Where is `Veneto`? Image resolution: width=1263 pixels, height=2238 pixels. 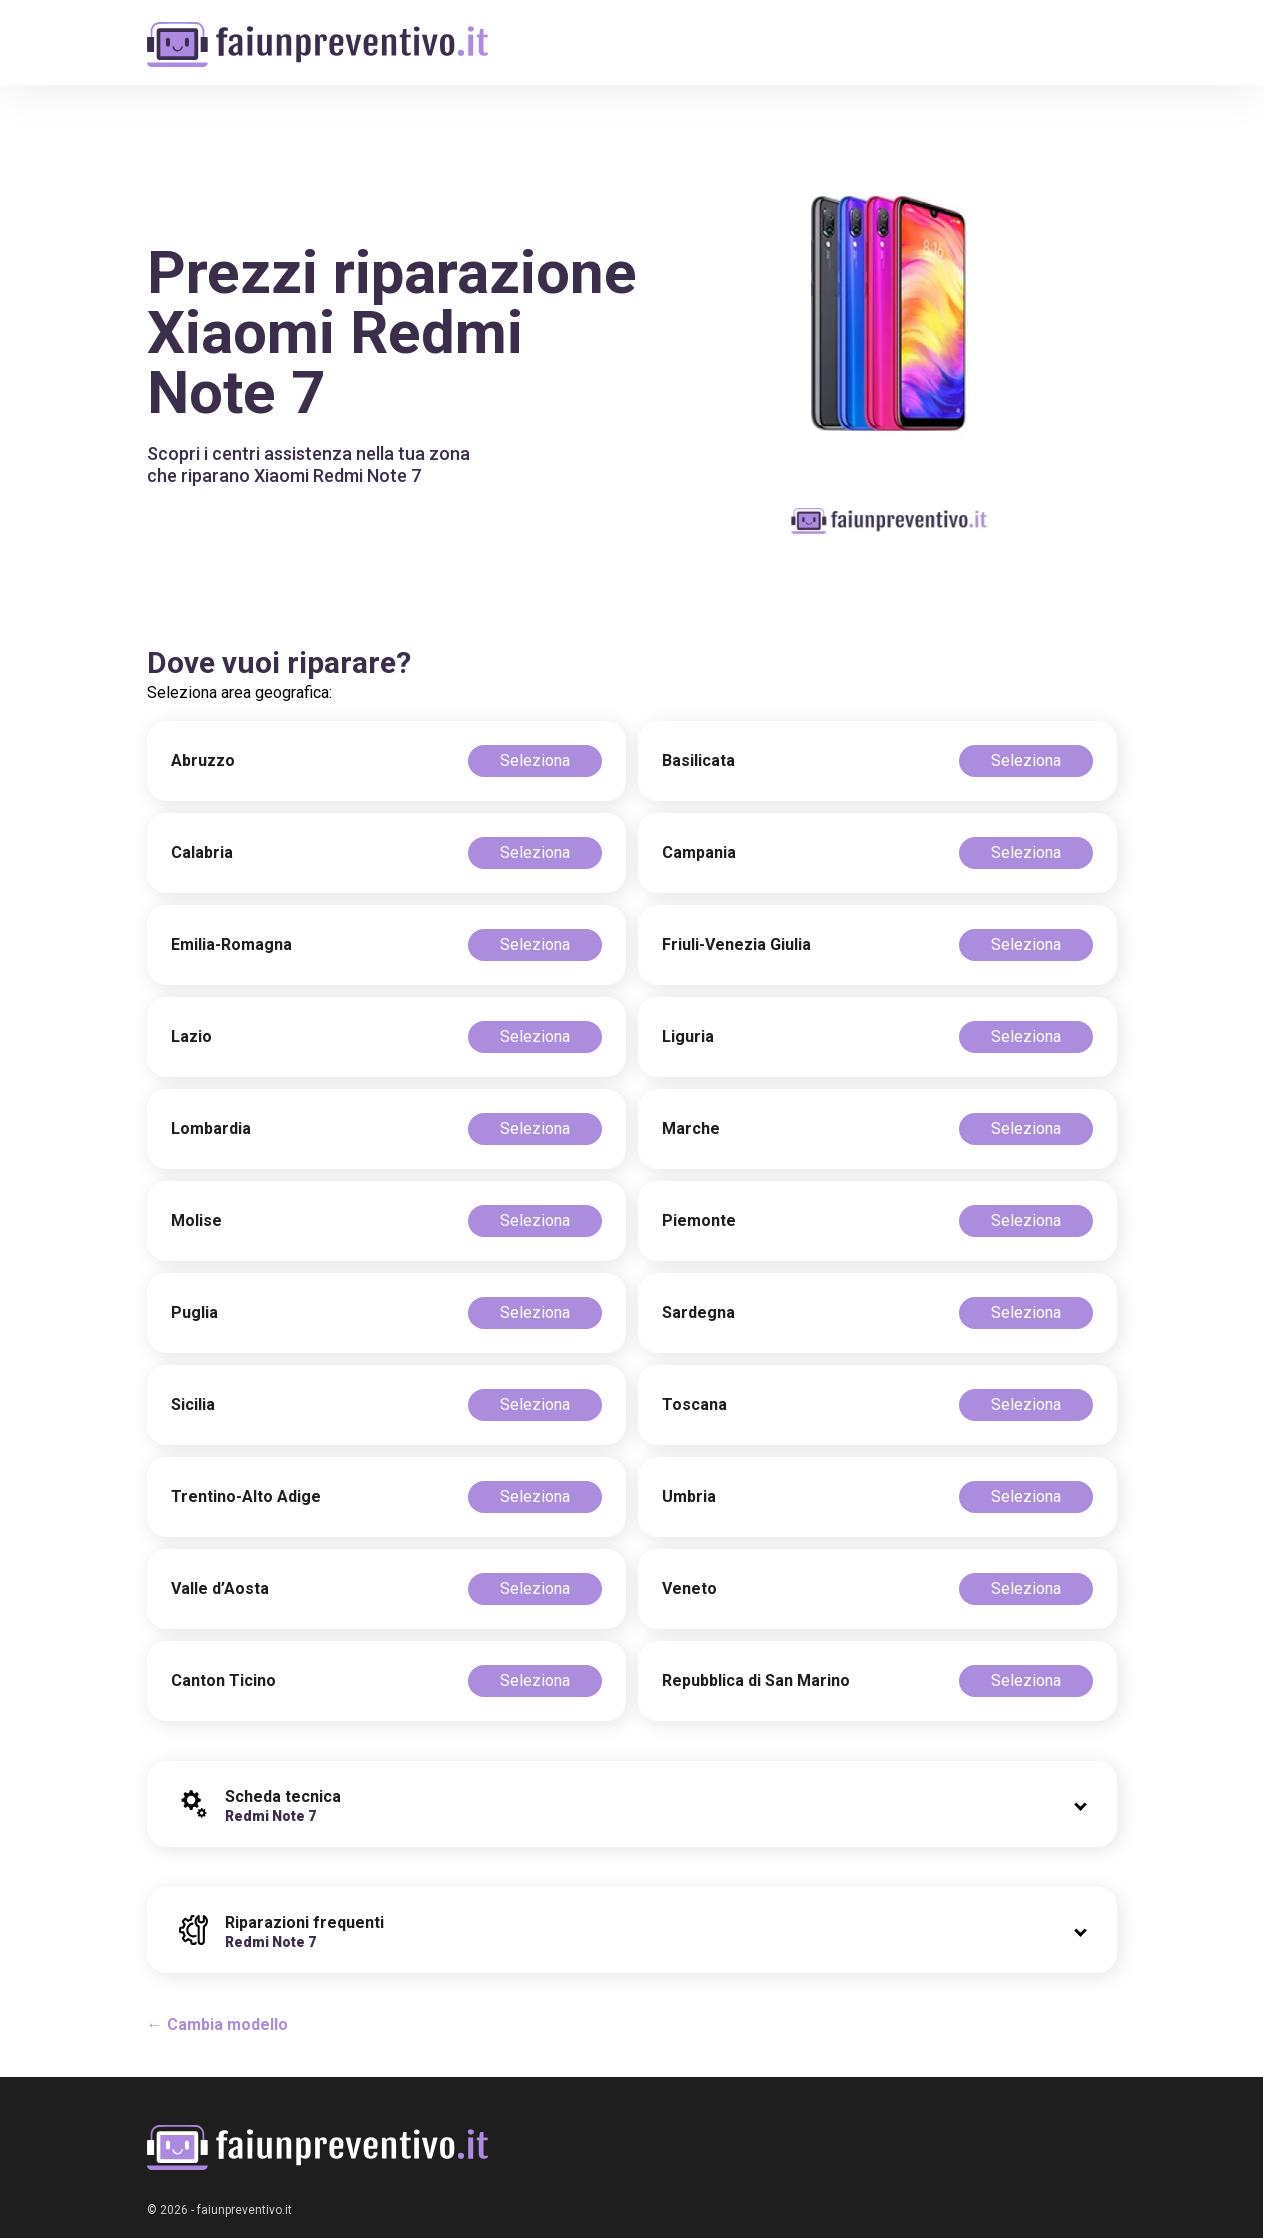
Veneto is located at coordinates (689, 1588).